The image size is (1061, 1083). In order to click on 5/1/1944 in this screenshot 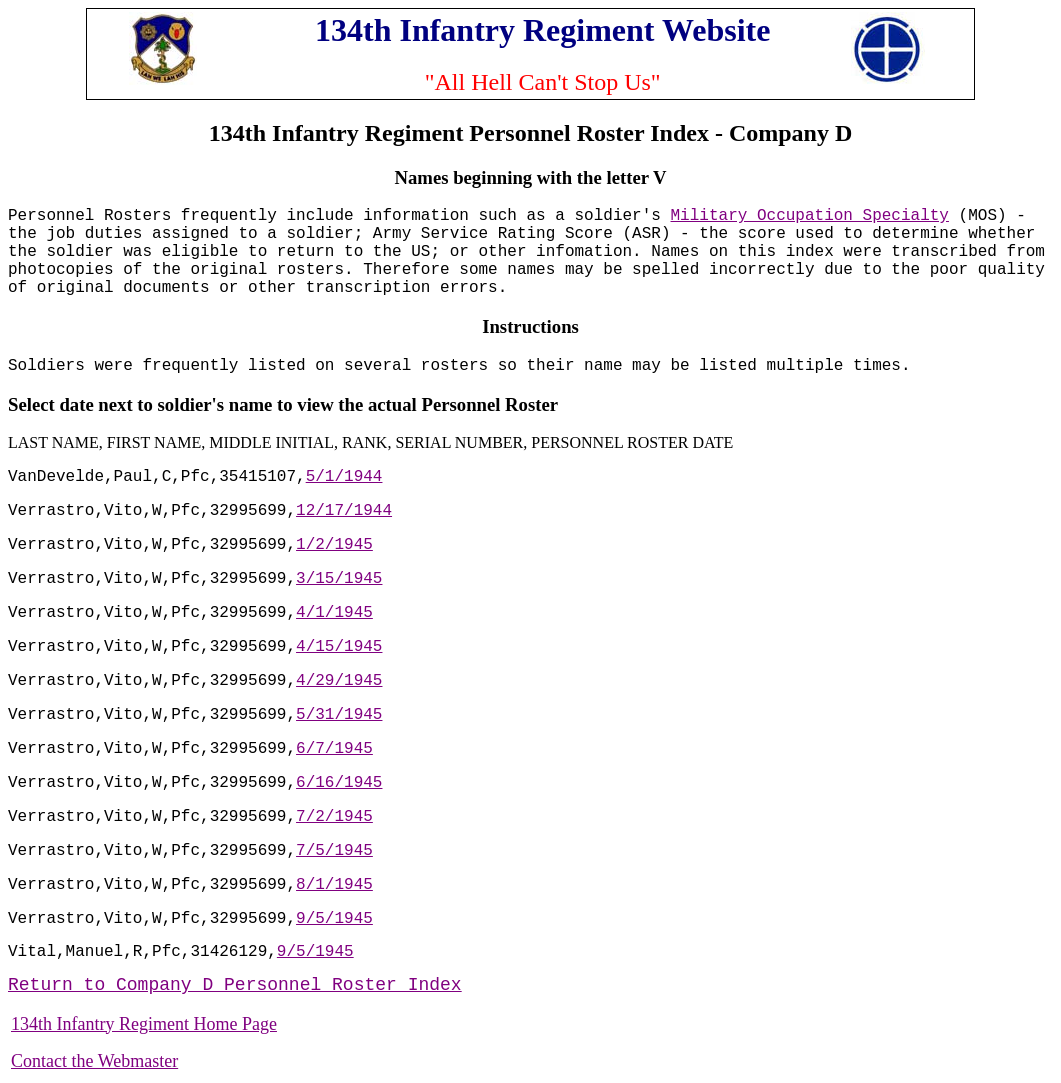, I will do `click(344, 477)`.